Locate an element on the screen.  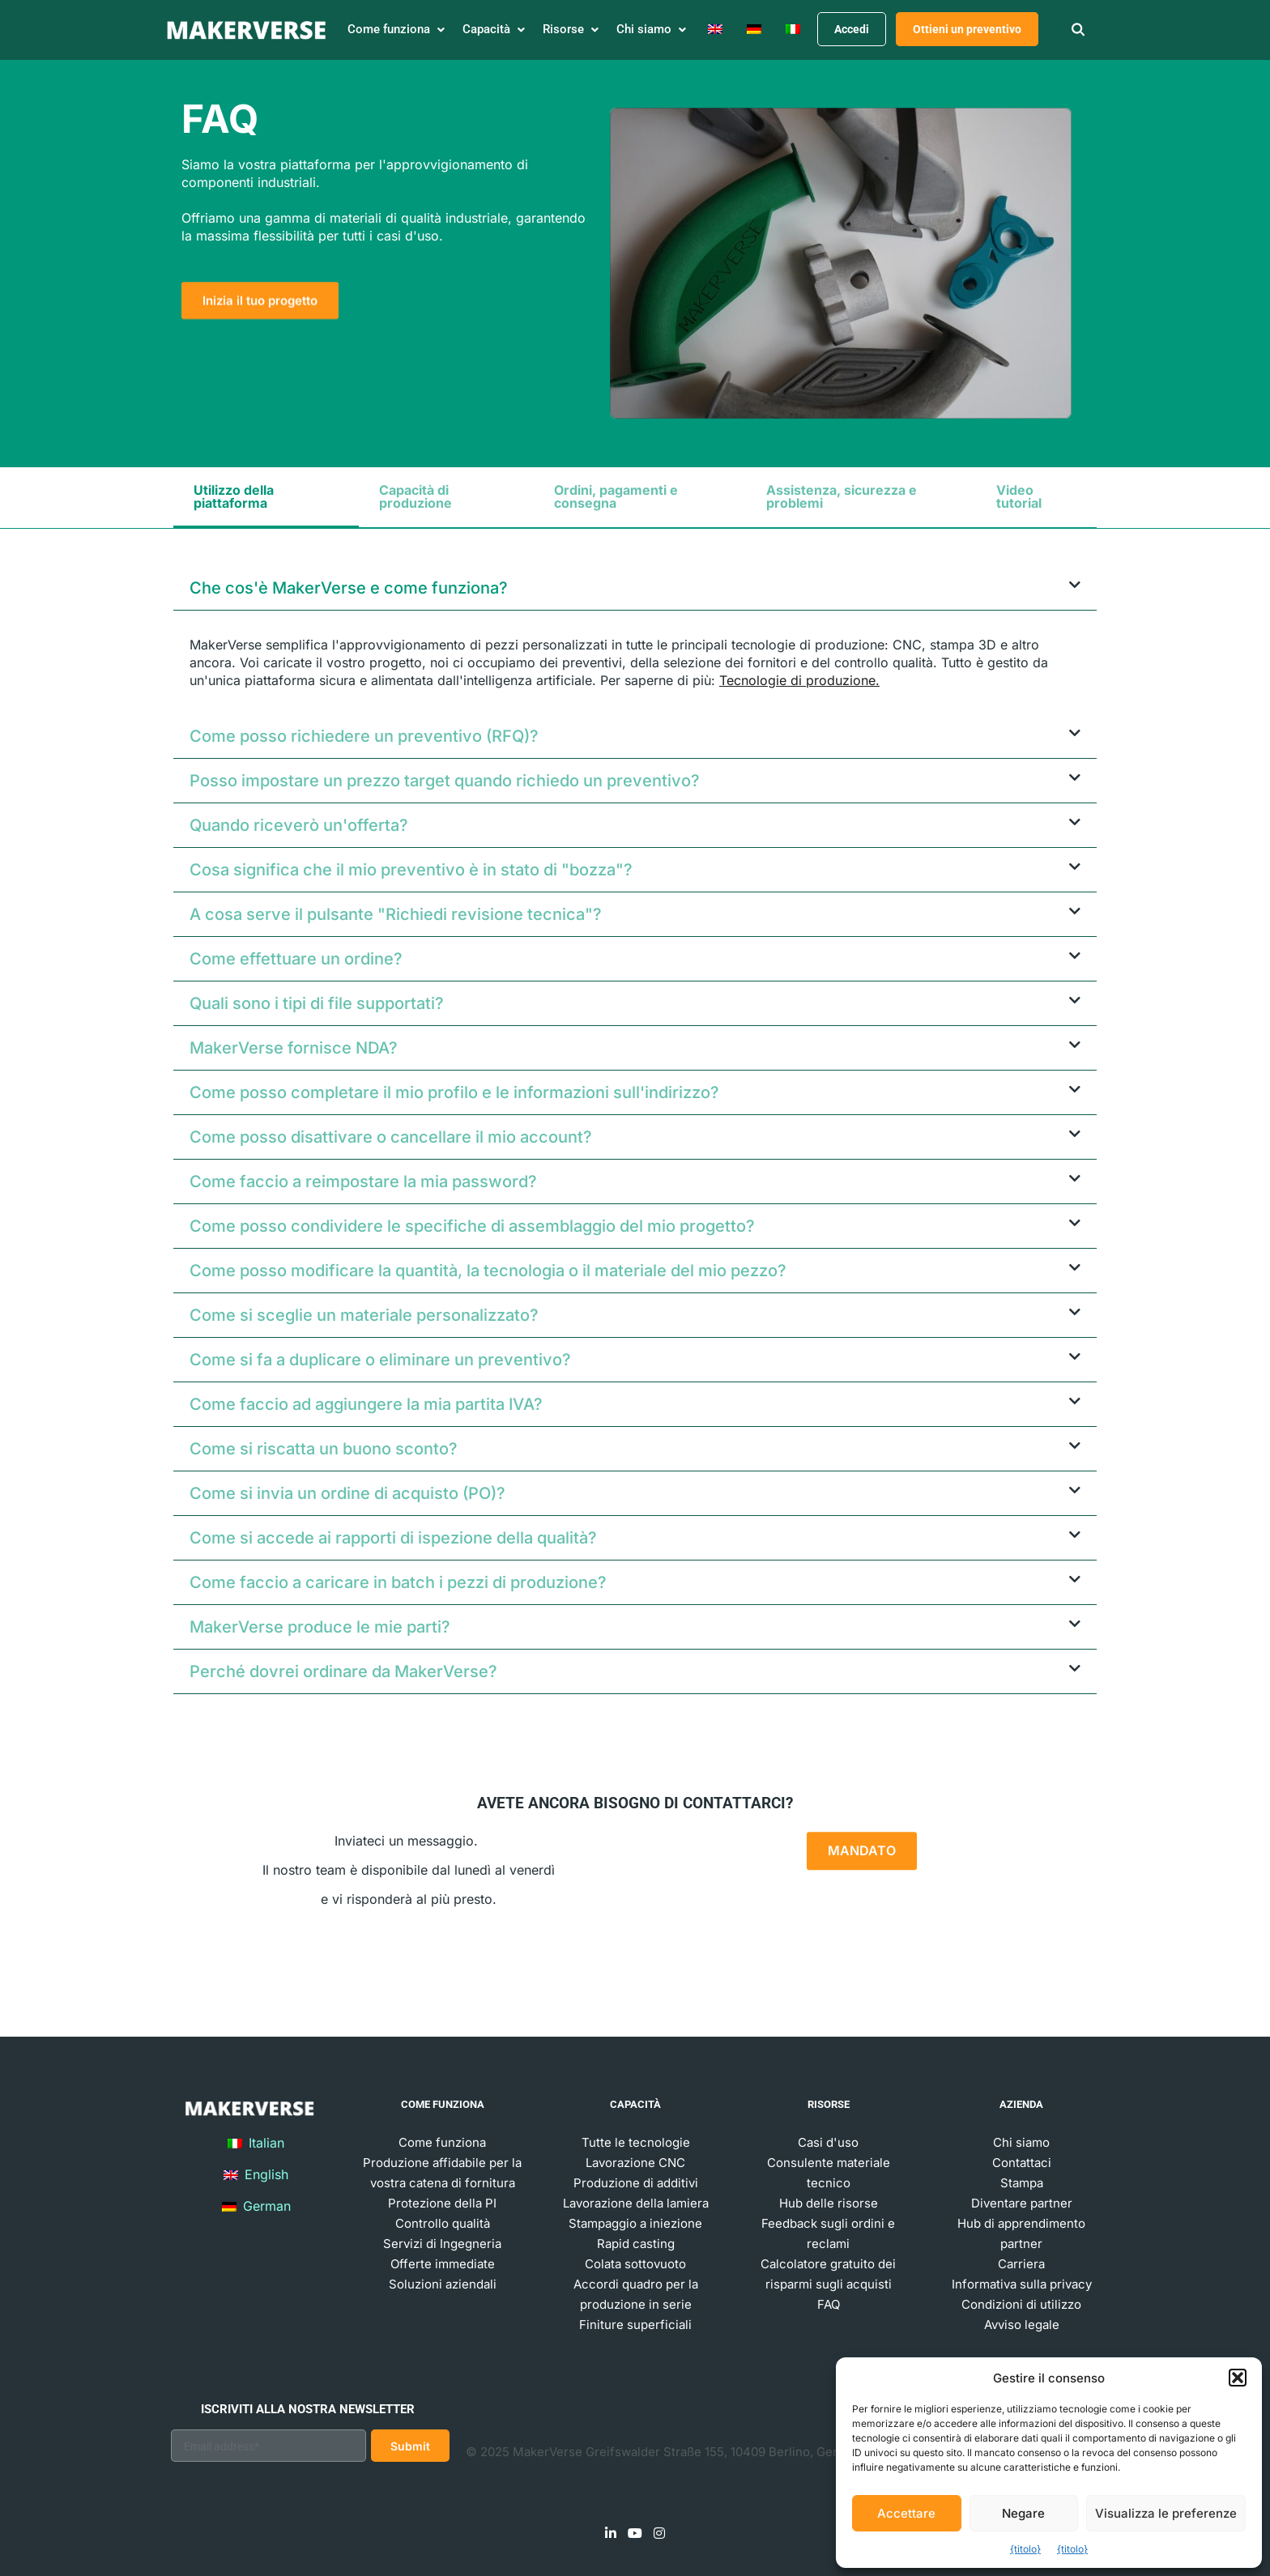
[button] is located at coordinates (1238, 2377).